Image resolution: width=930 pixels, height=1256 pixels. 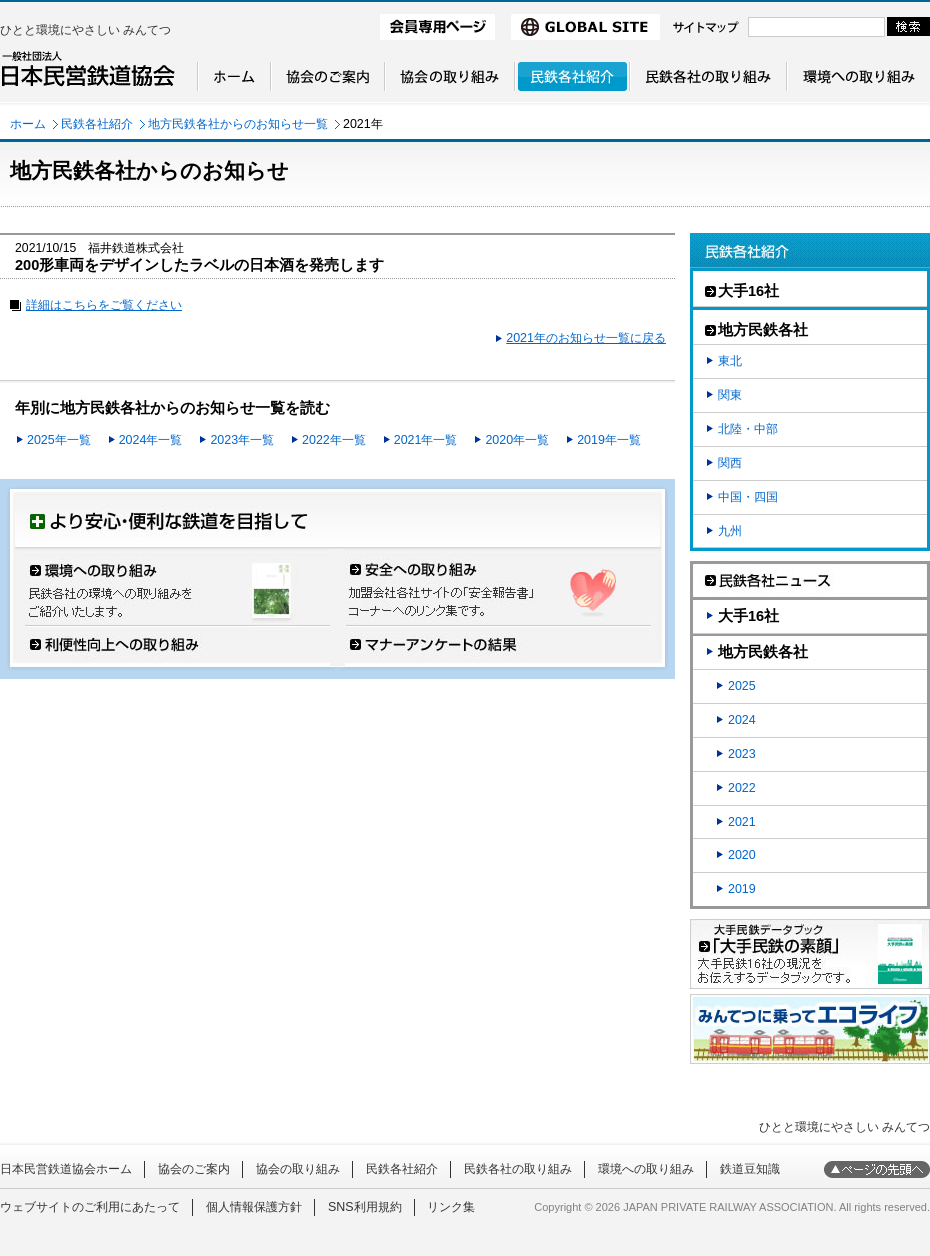 I want to click on 協会の取り組み, so click(x=298, y=1169).